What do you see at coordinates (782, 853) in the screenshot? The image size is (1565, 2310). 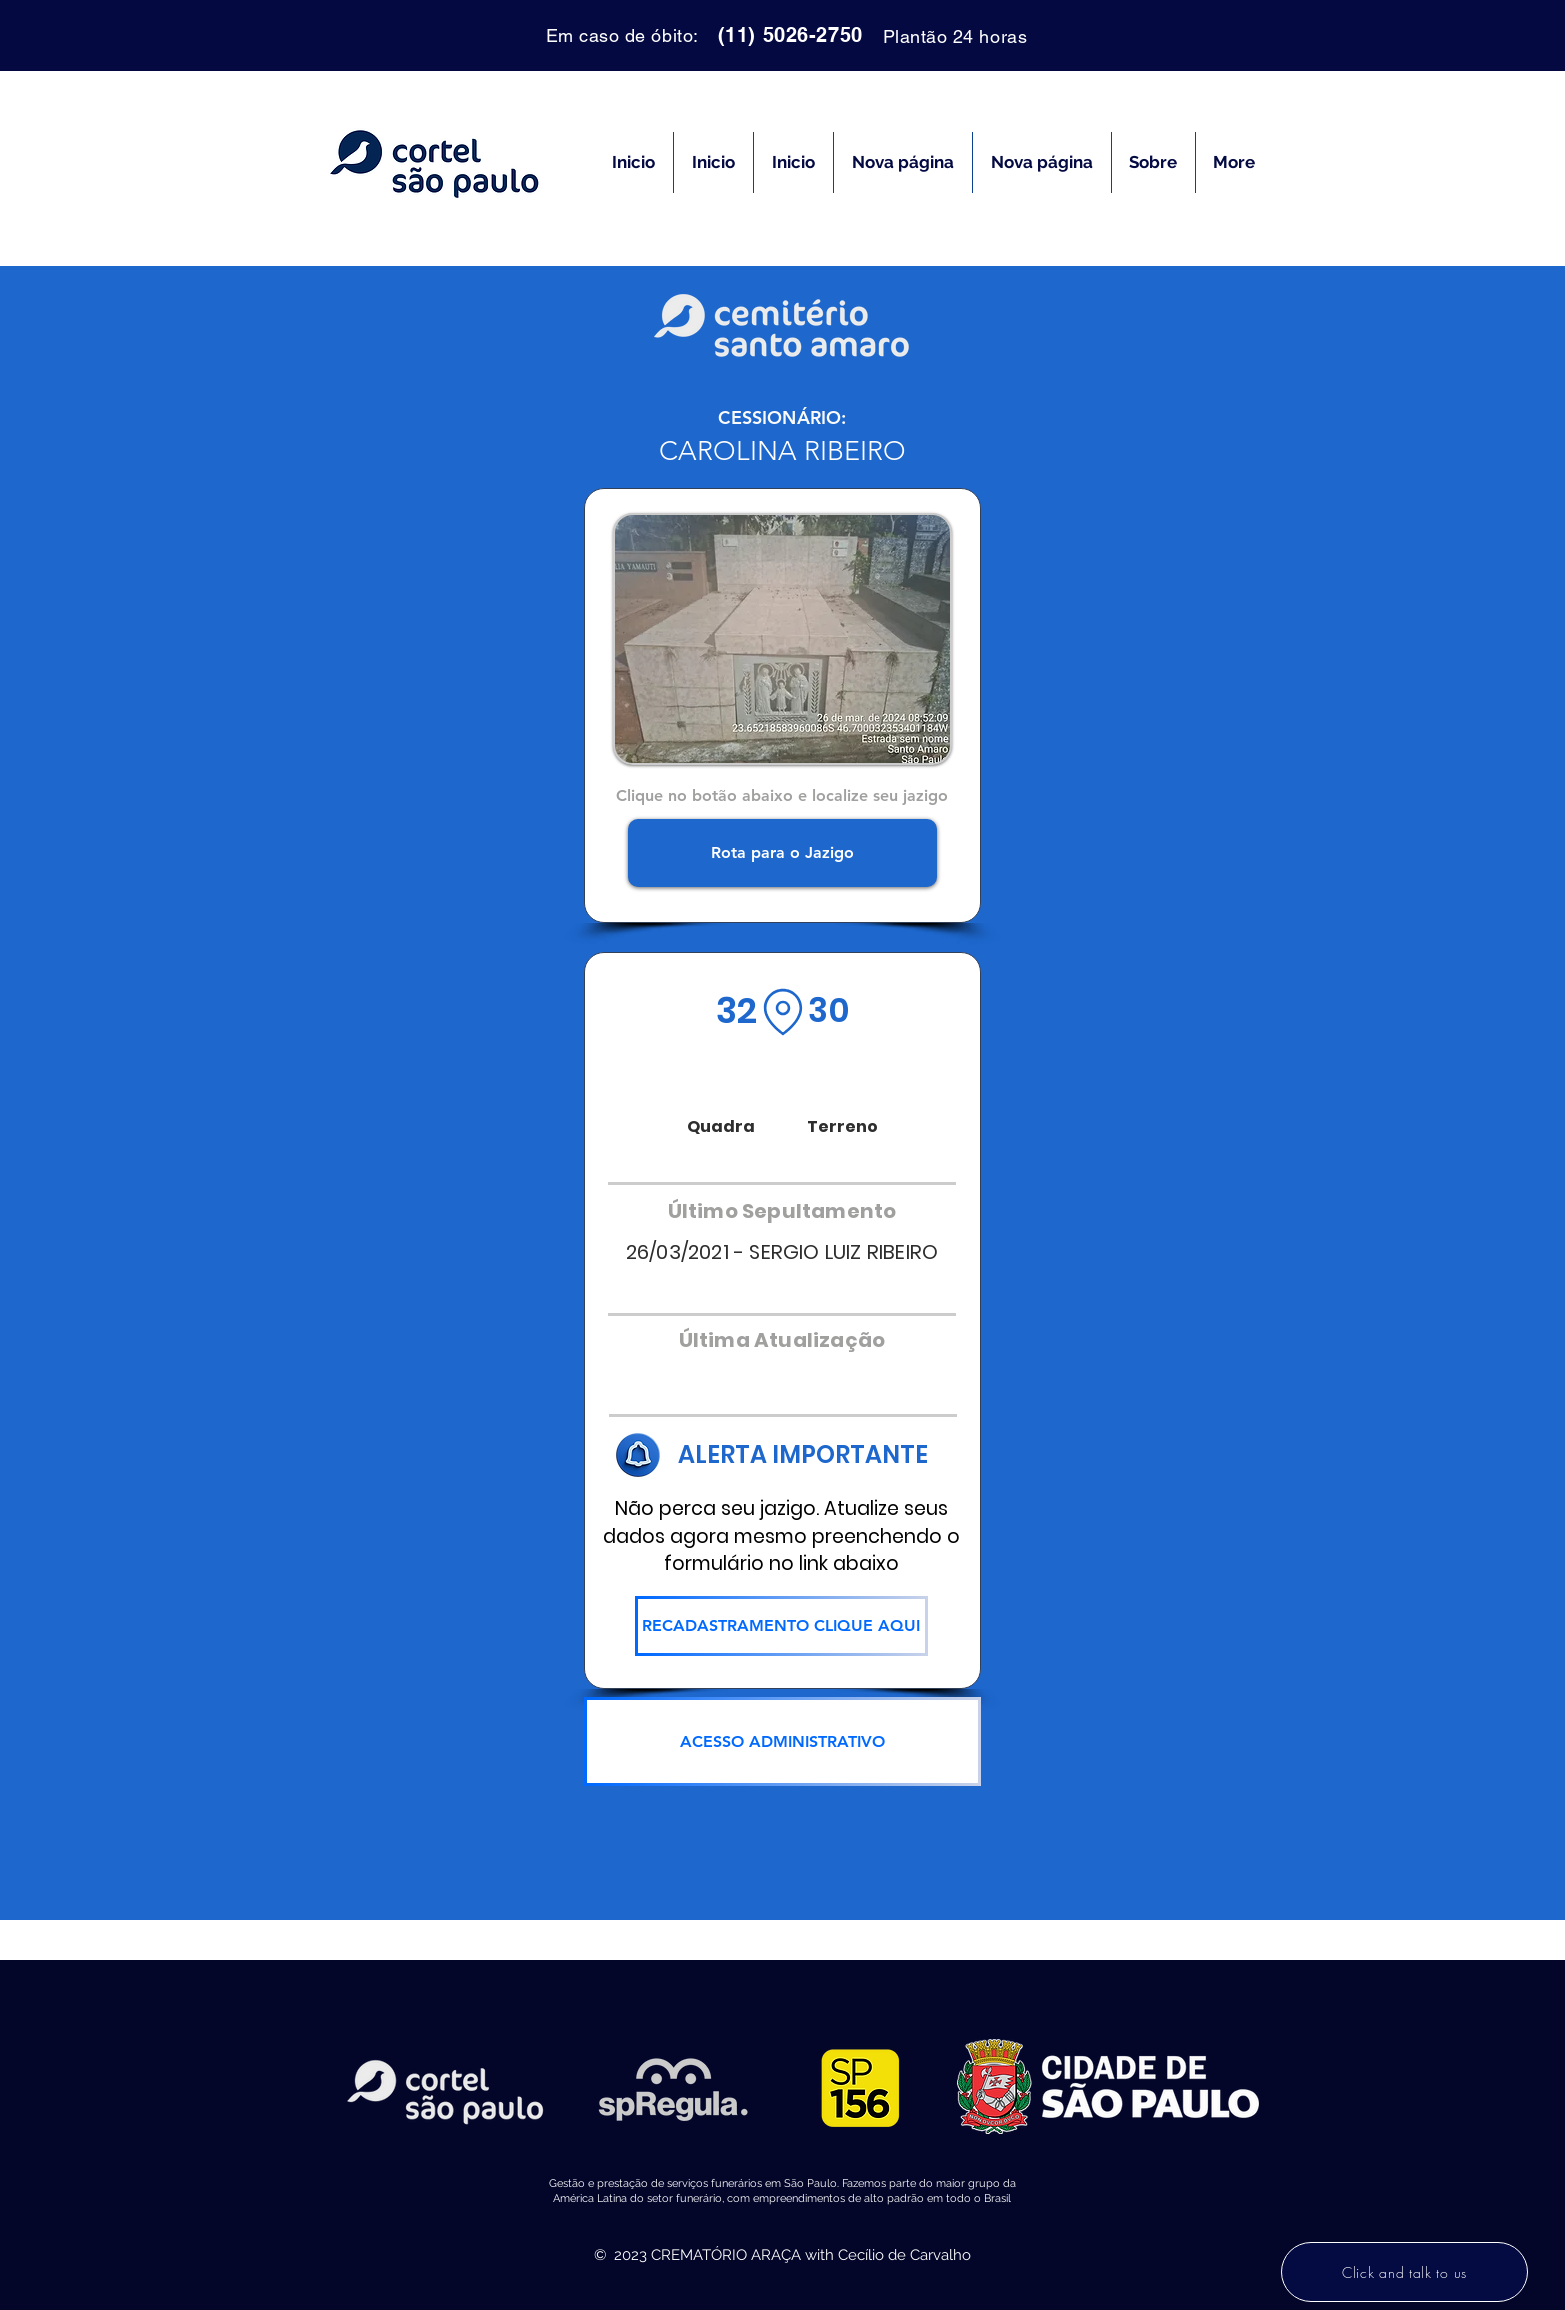 I see `[Rota para o Jazigo]` at bounding box center [782, 853].